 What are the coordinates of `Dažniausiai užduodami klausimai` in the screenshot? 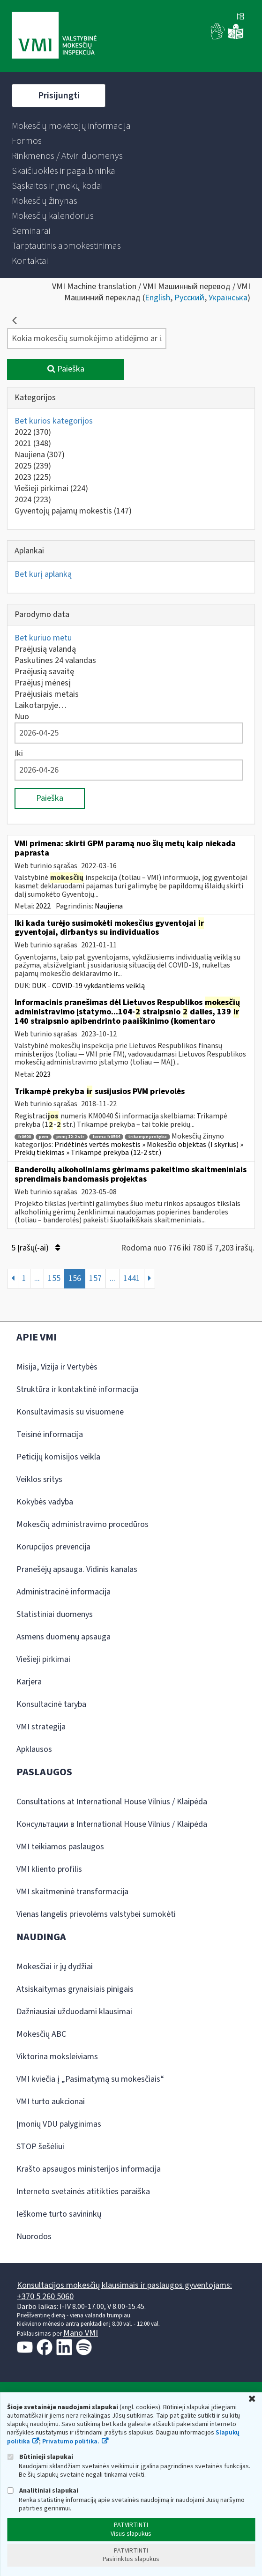 It's located at (74, 2012).